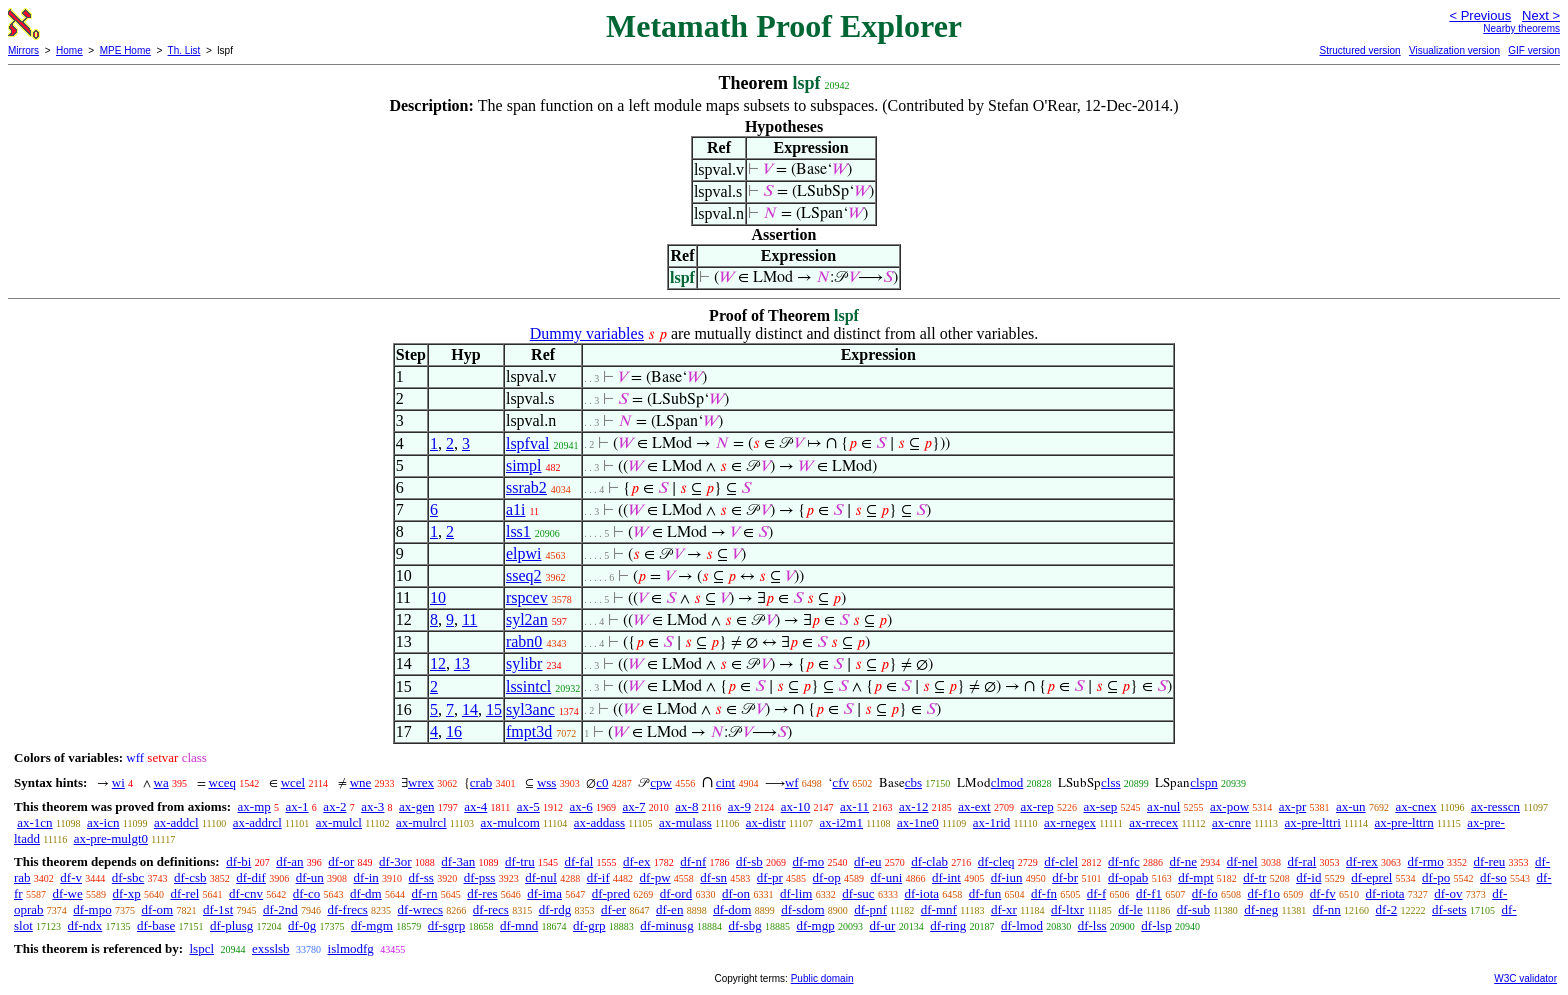 This screenshot has height=995, width=1568. Describe the element at coordinates (840, 782) in the screenshot. I see `cfv` at that location.